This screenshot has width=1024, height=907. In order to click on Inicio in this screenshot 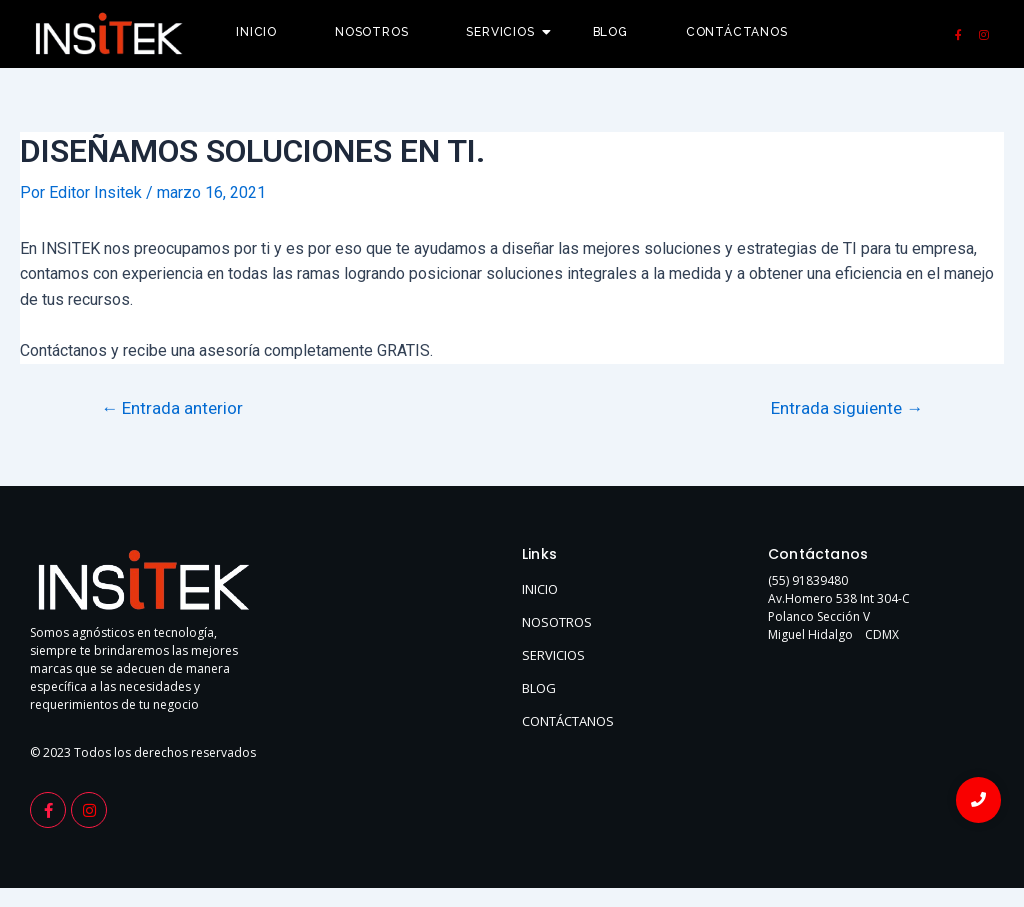, I will do `click(256, 32)`.